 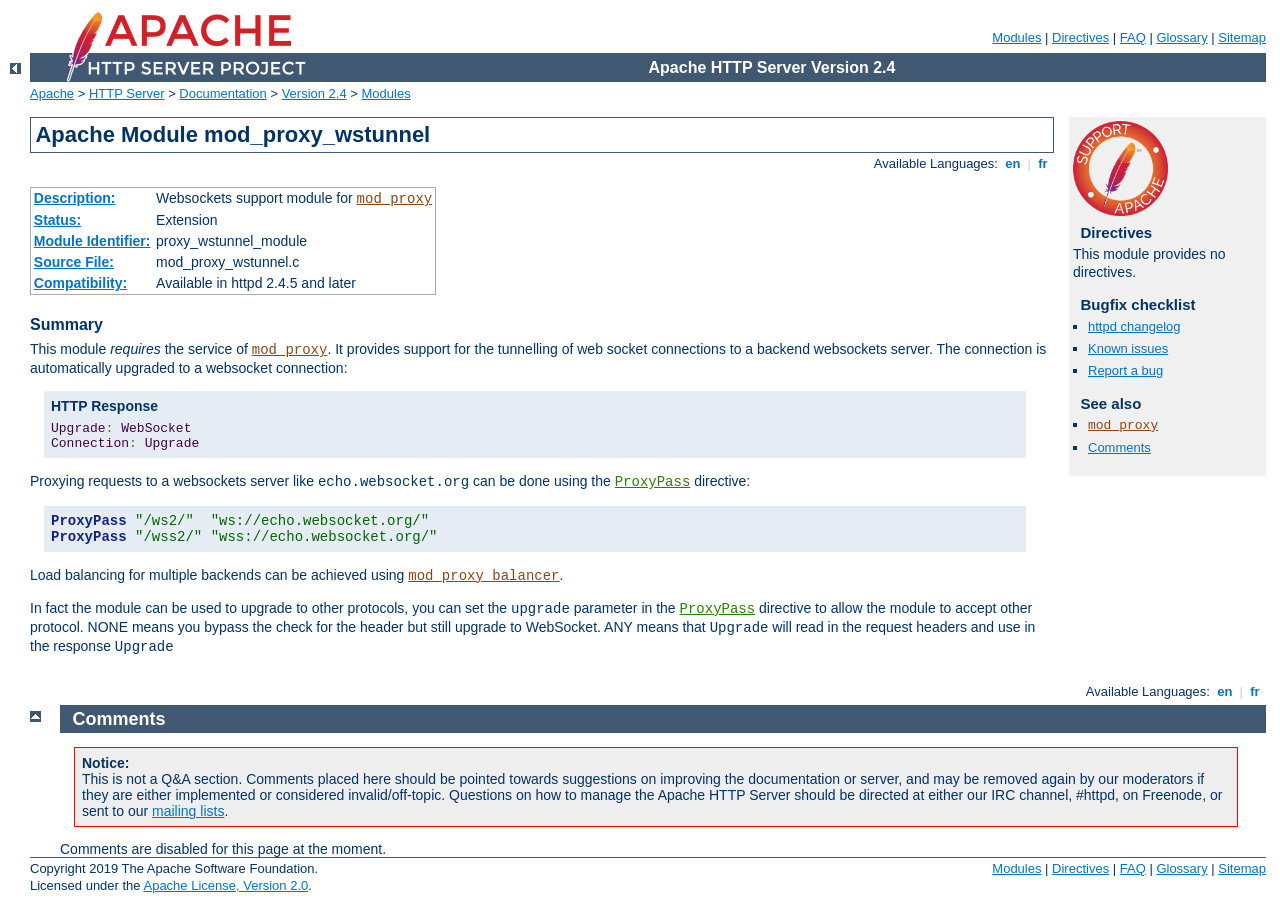 I want to click on Known issues, so click(x=1128, y=348).